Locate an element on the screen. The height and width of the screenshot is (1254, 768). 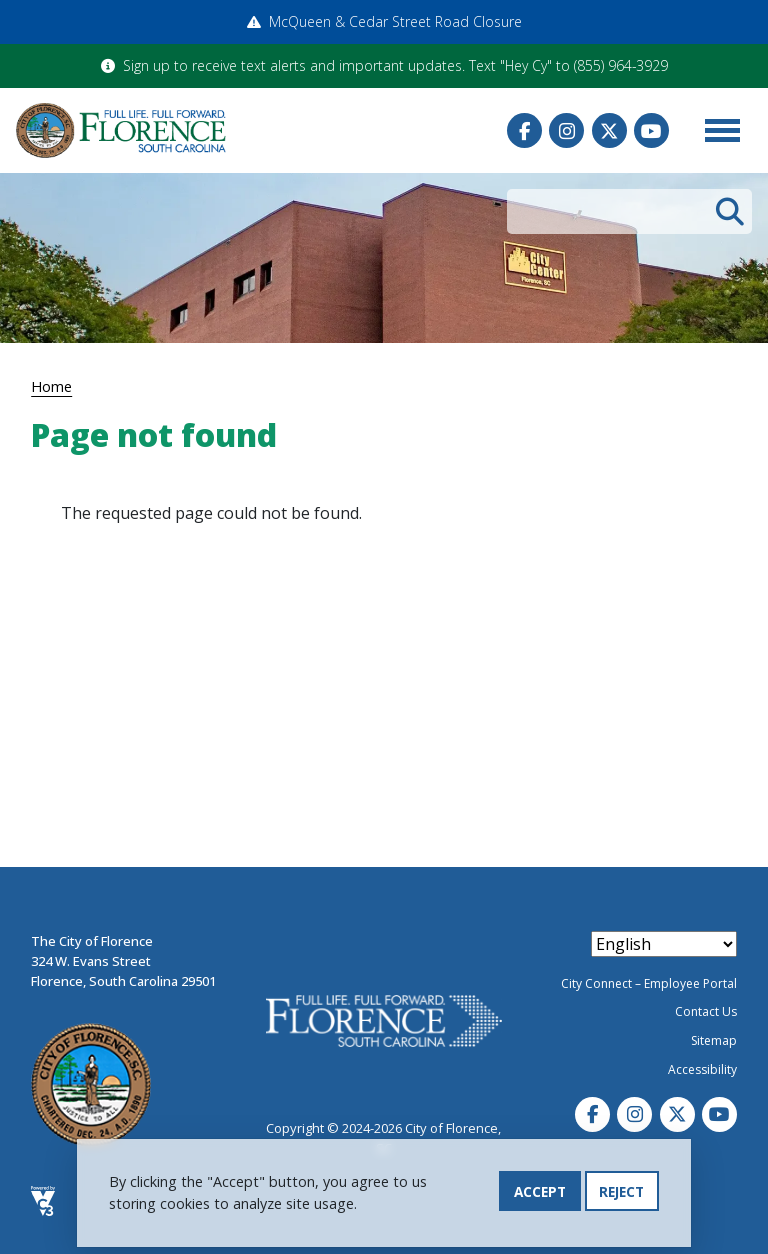
Reject is located at coordinates (621, 1197).